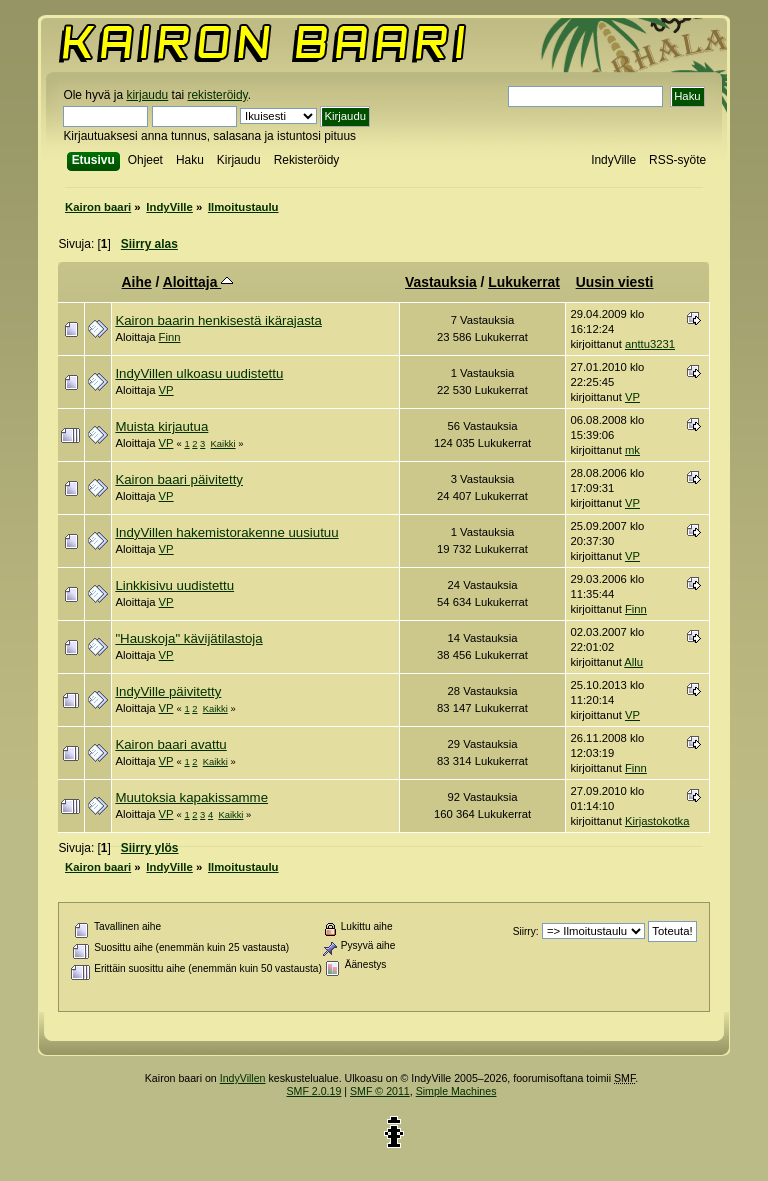  What do you see at coordinates (179, 479) in the screenshot?
I see `Kairon baari päivitetty` at bounding box center [179, 479].